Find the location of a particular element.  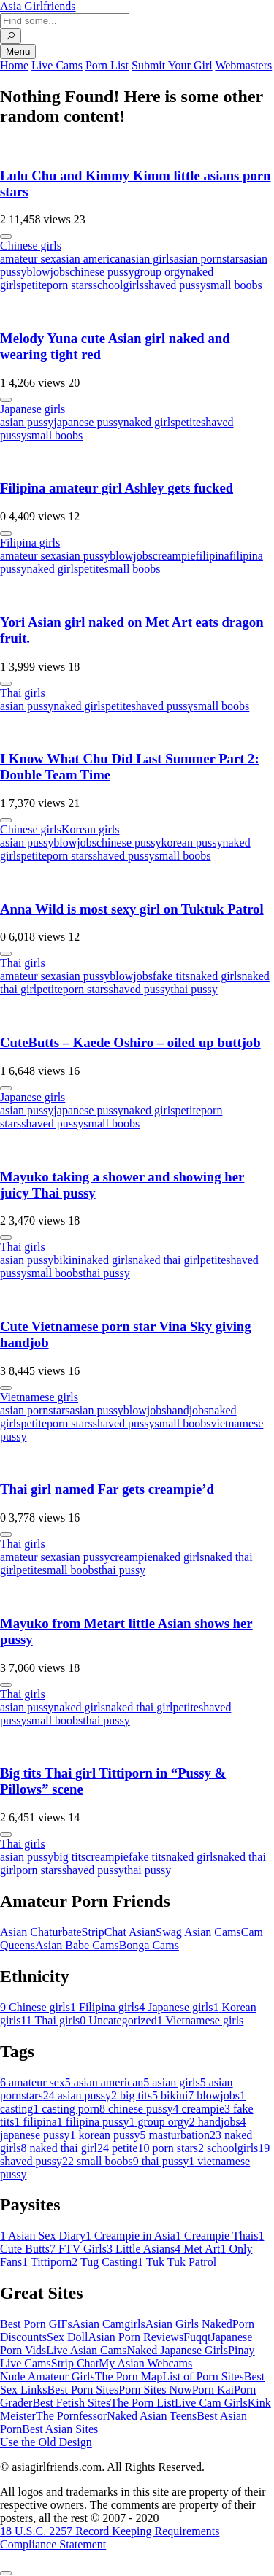

porn stars is located at coordinates (70, 285).